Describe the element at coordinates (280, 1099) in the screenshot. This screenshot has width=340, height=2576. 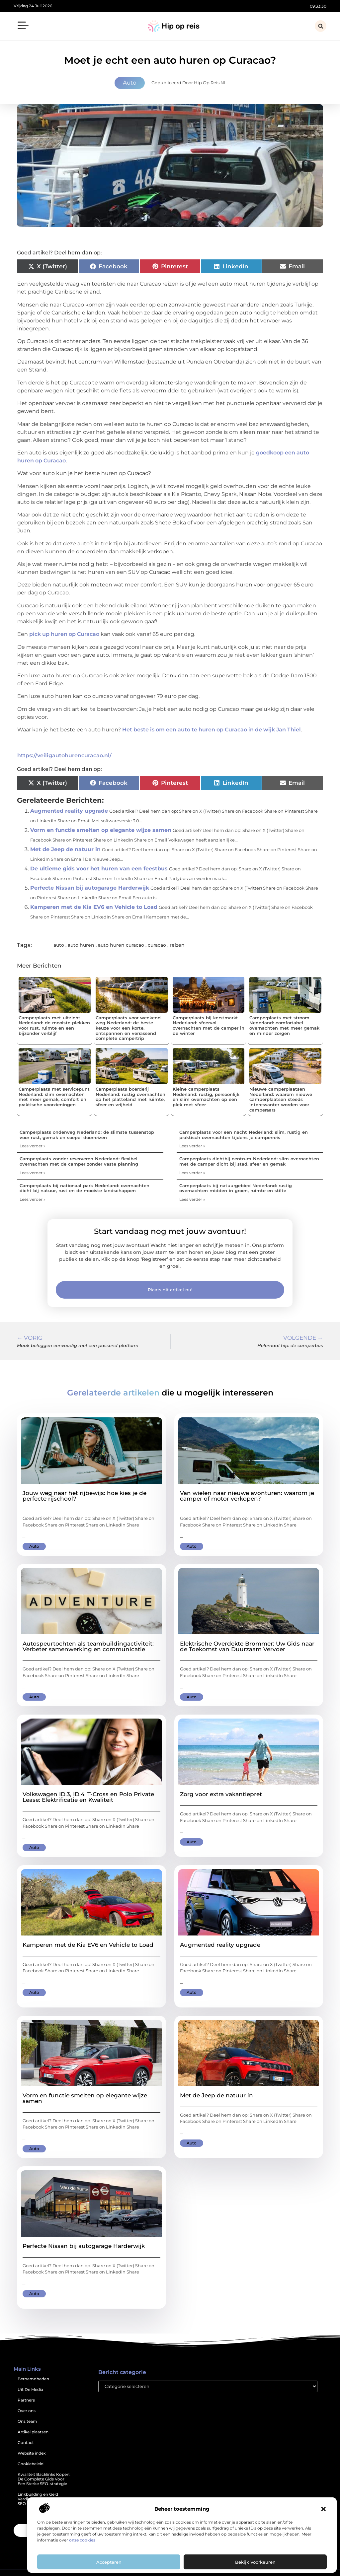
I see `Nieuwe camperplaatsen Nederland: waarom nieuwe camperplaatsen steeds interessanter worden voor camperaars` at that location.